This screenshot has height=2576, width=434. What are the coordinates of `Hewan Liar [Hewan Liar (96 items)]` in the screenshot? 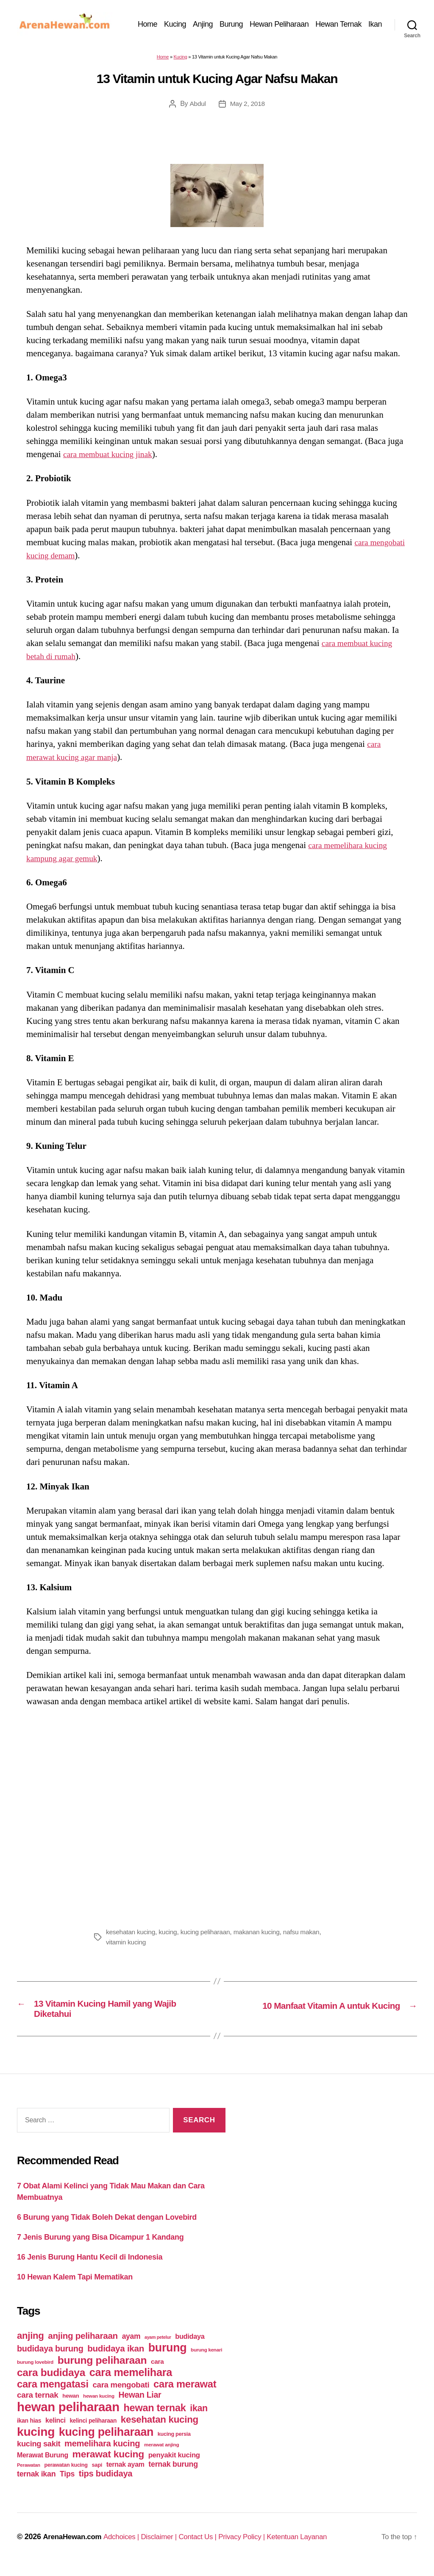 It's located at (139, 2402).